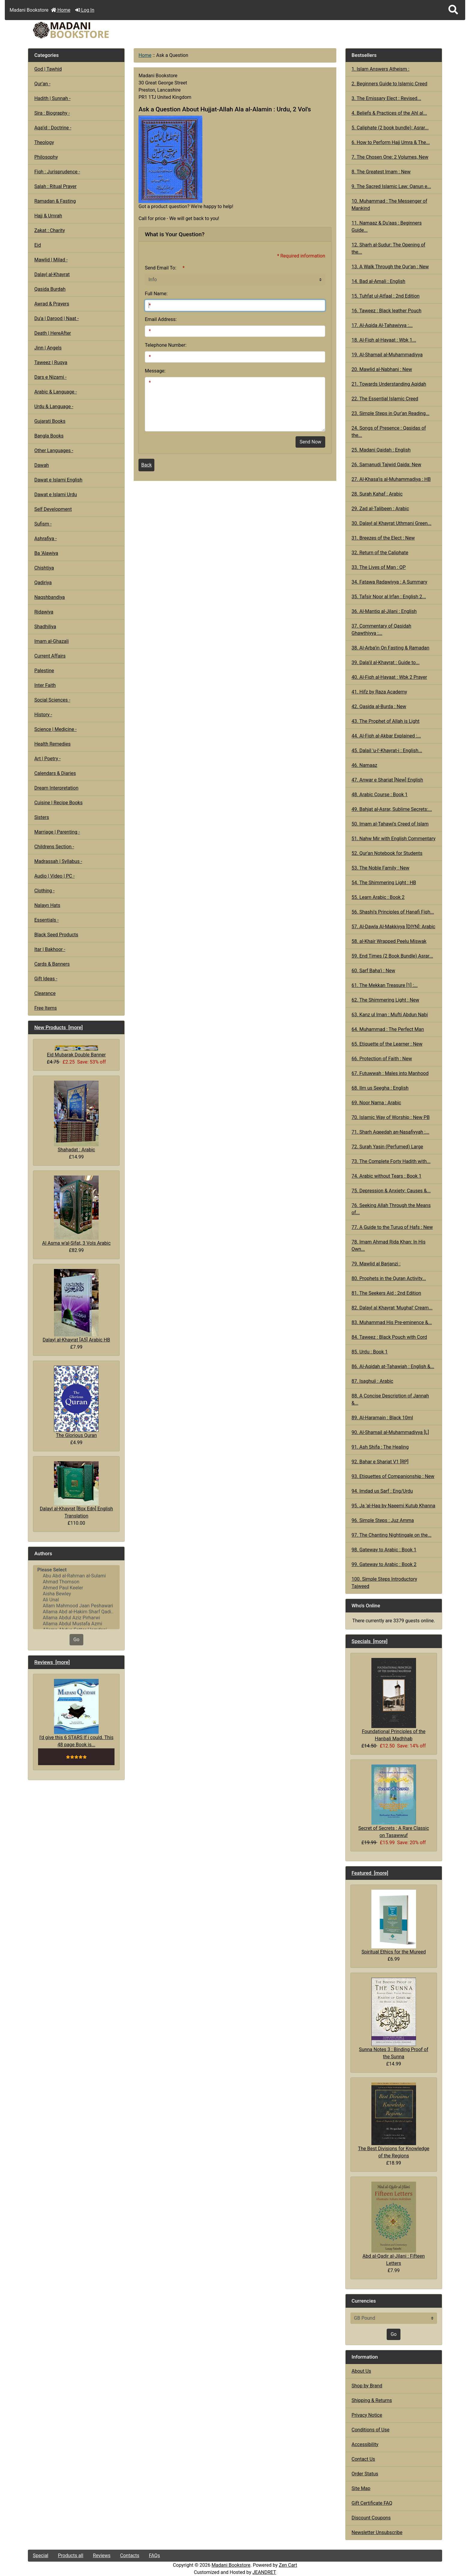  I want to click on Reviews [more], so click(52, 1662).